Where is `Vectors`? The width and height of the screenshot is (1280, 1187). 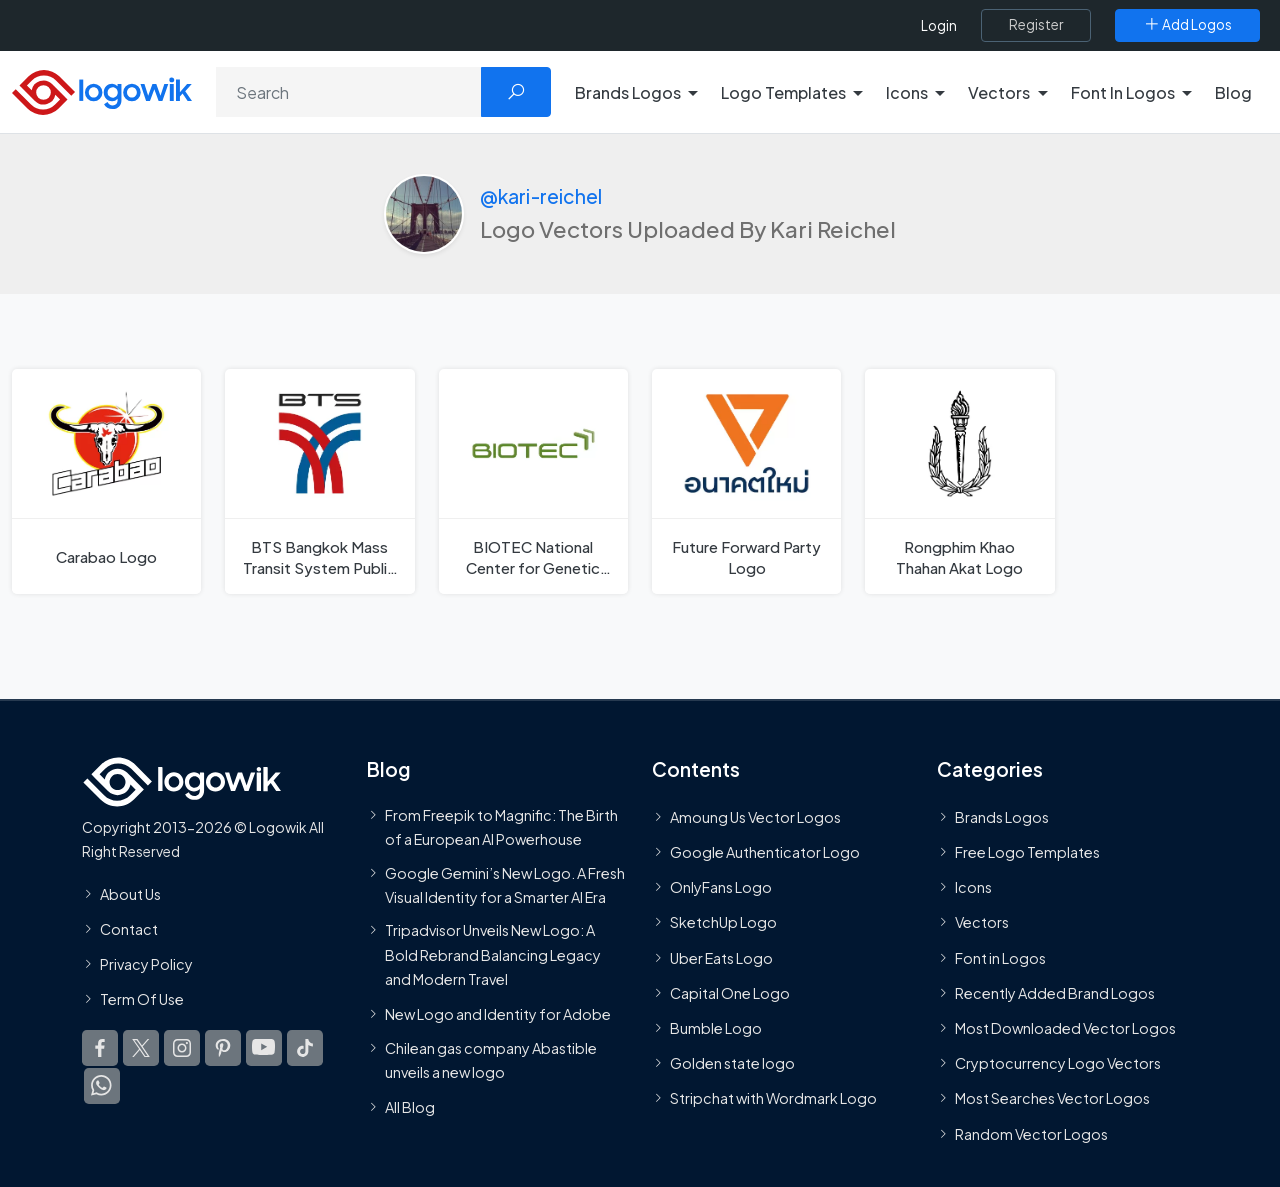 Vectors is located at coordinates (982, 923).